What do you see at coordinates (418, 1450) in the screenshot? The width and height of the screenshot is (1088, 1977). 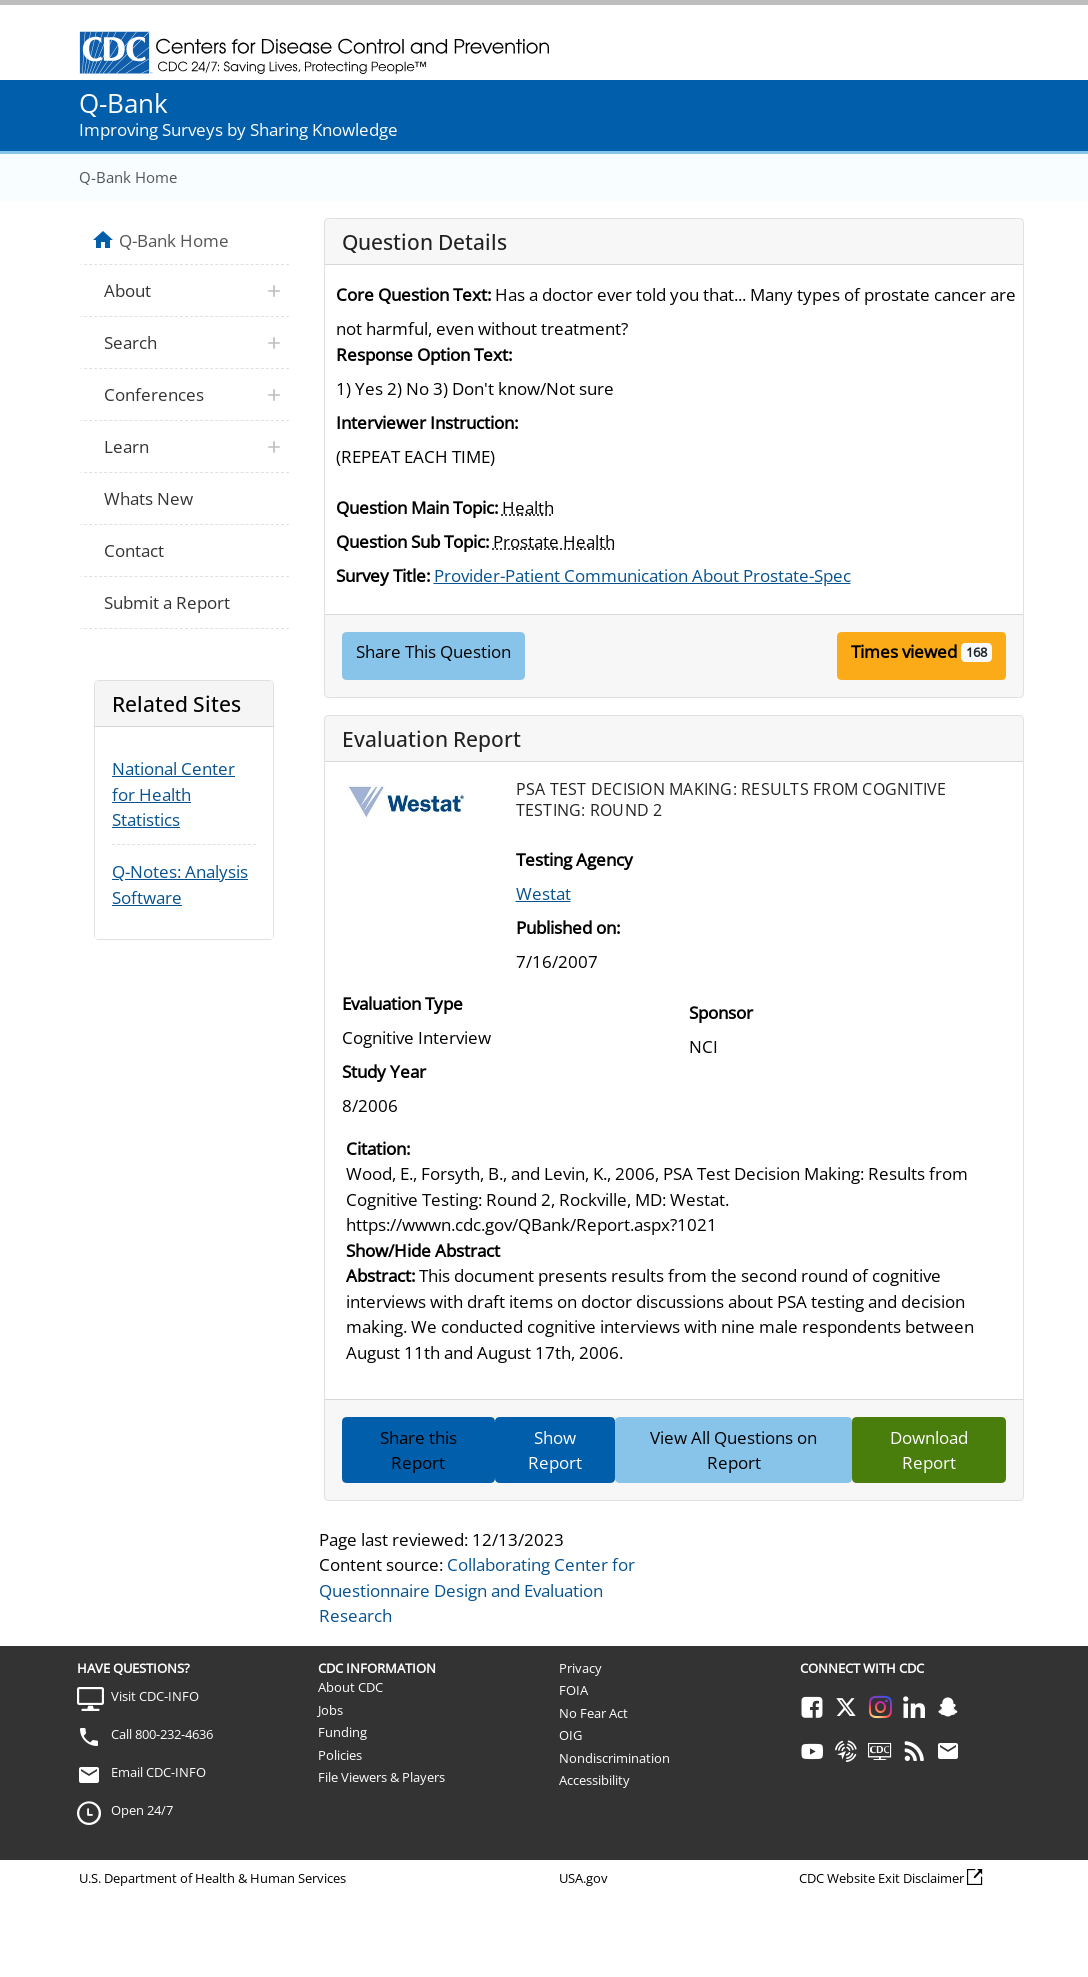 I see `Share this Report` at bounding box center [418, 1450].